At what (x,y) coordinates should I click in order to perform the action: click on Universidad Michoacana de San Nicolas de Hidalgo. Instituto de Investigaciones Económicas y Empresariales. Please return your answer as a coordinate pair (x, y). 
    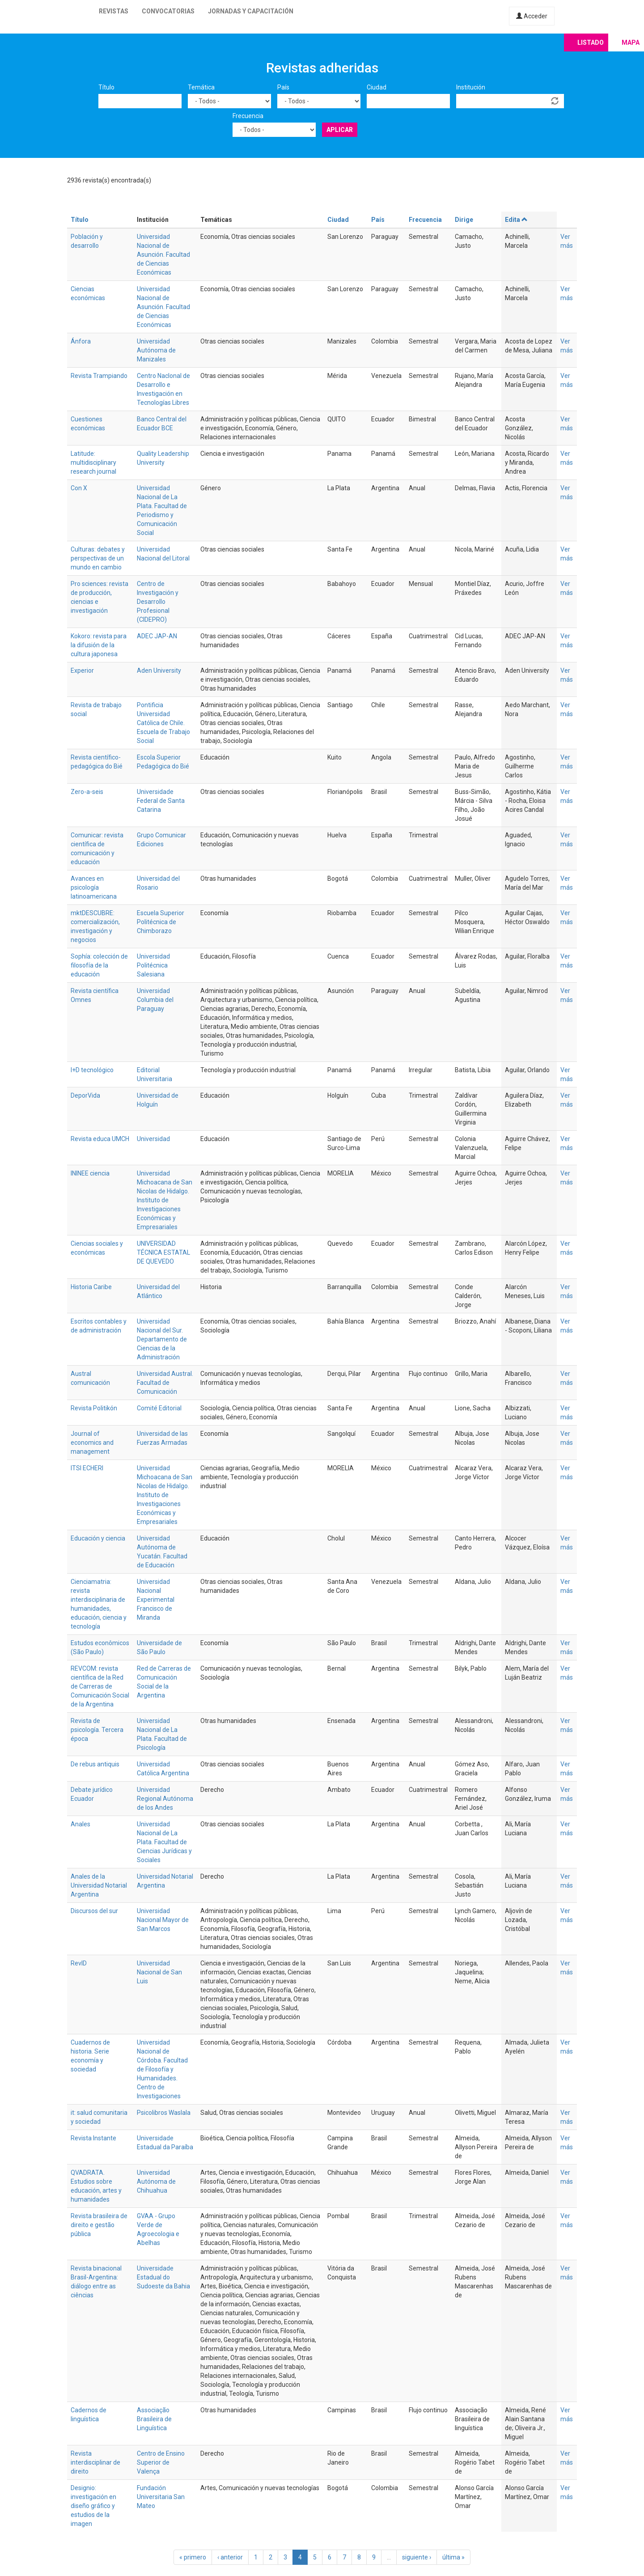
    Looking at the image, I should click on (164, 1200).